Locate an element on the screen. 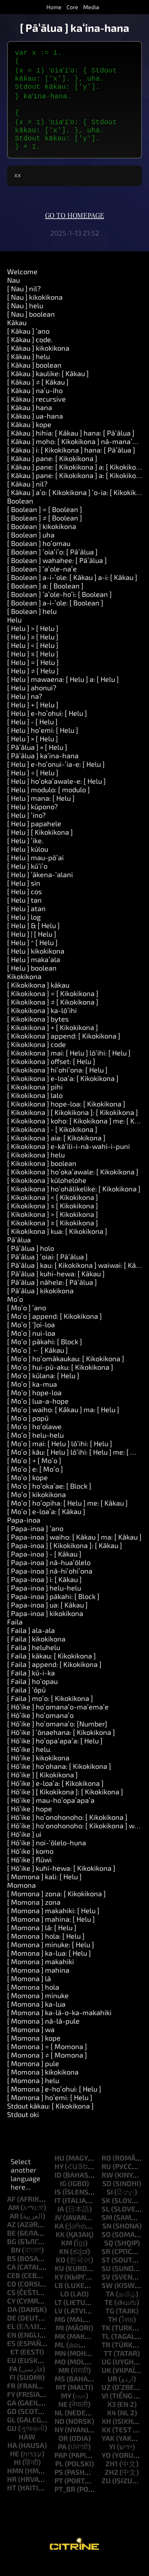 The width and height of the screenshot is (149, 2576). [ Helu ] hoʻokaʻawale-e: [ Helu ] is located at coordinates (56, 795).